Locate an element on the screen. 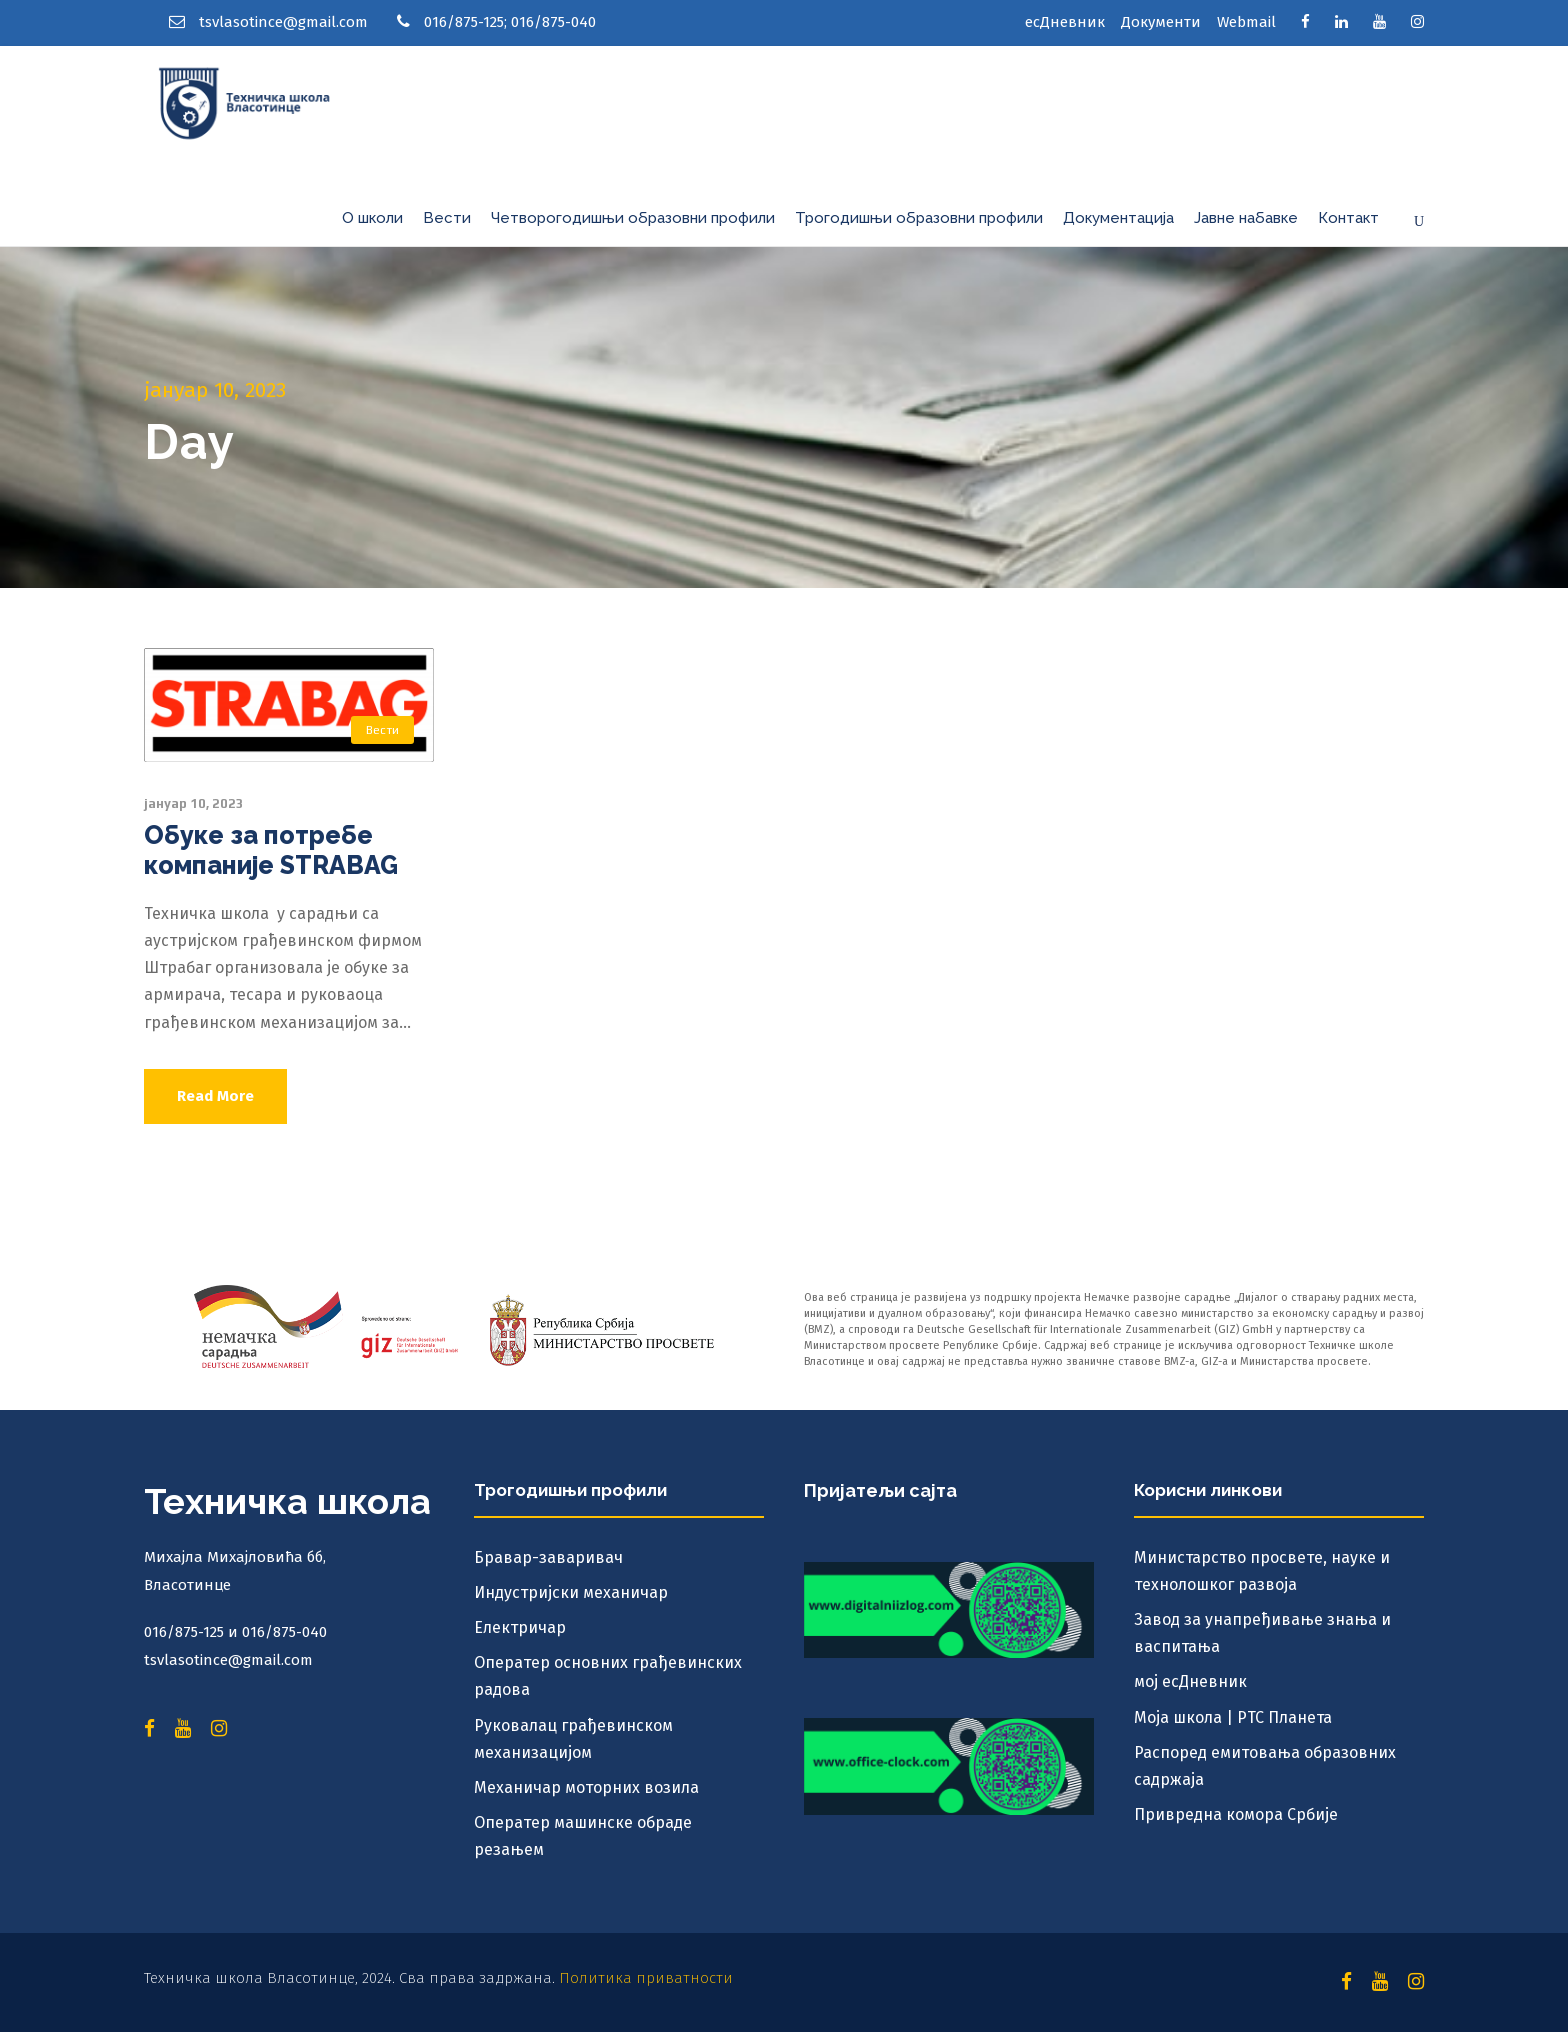 The height and width of the screenshot is (2032, 1568). јануар 10, 2023 is located at coordinates (194, 803).